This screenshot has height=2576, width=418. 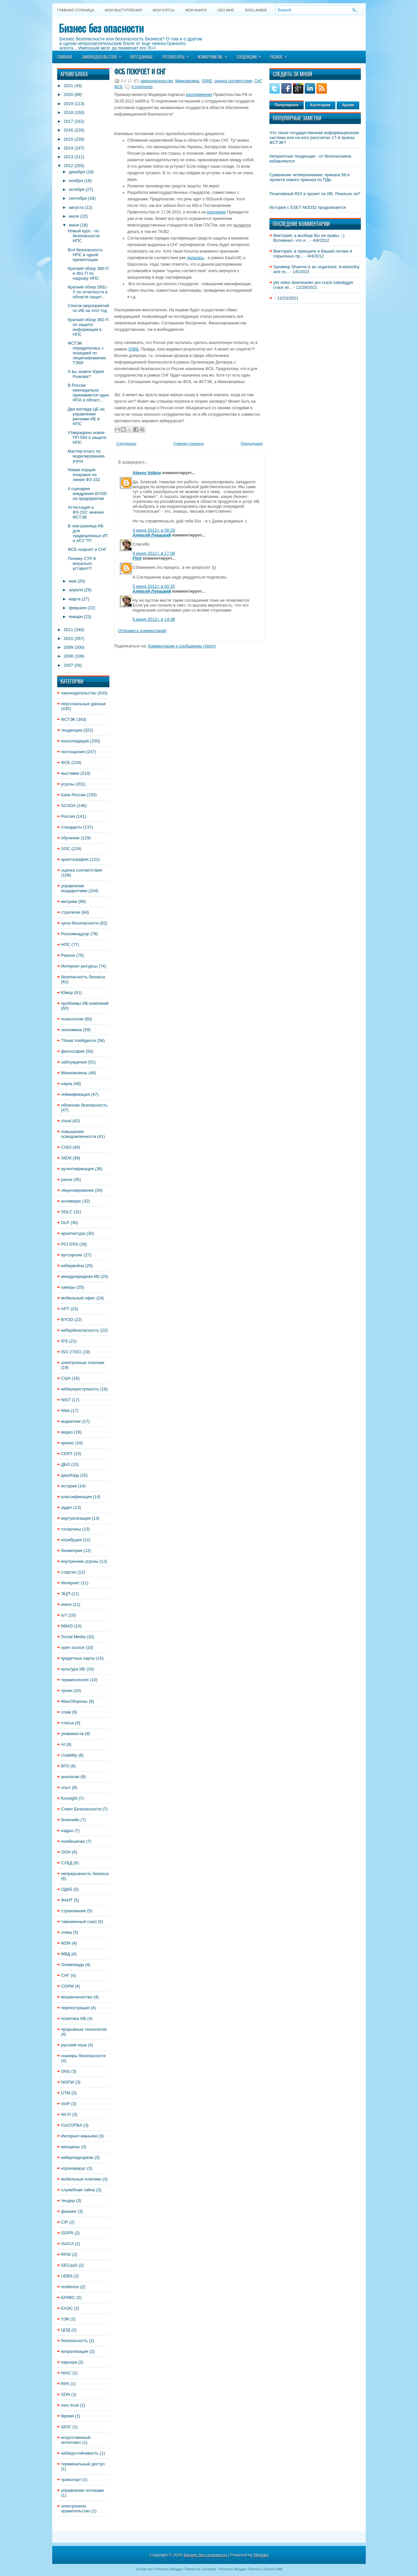 I want to click on resilience, so click(x=70, y=2286).